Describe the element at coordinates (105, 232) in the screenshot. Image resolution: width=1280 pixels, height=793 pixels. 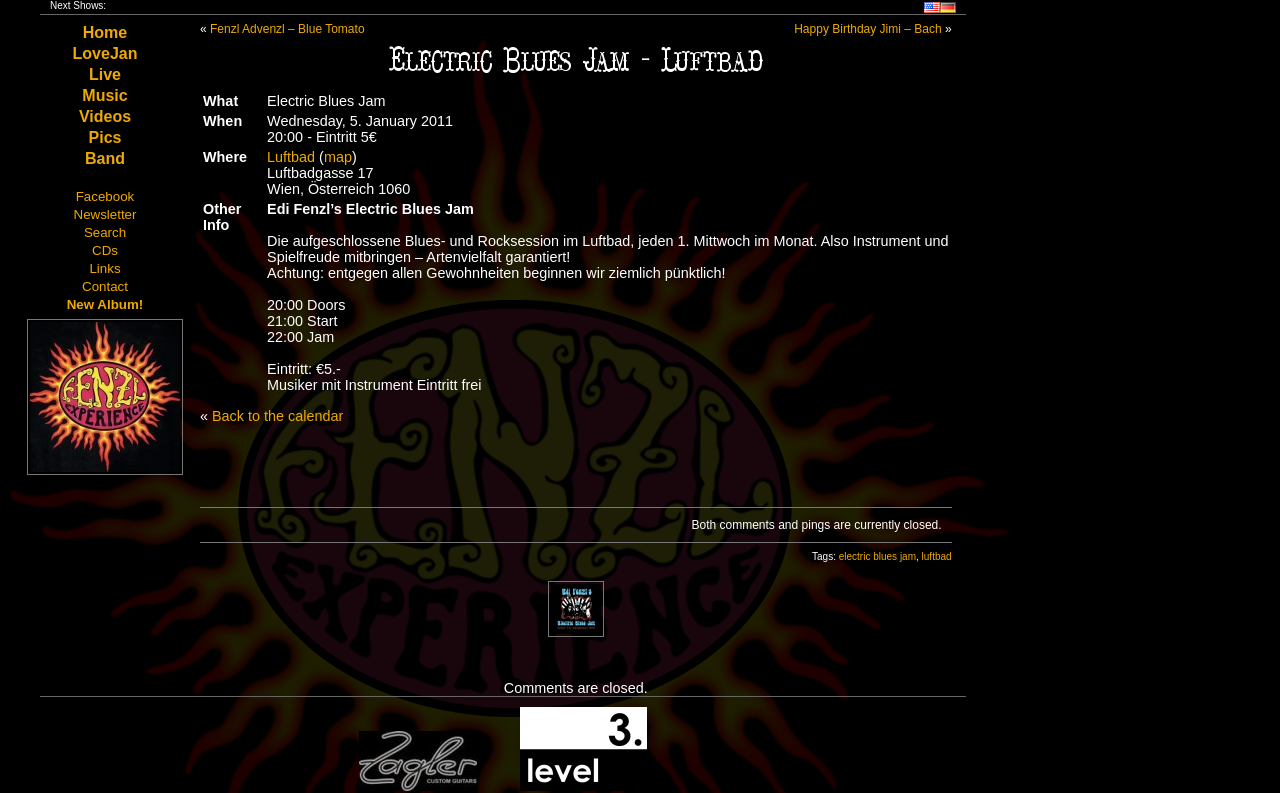
I see `Search` at that location.